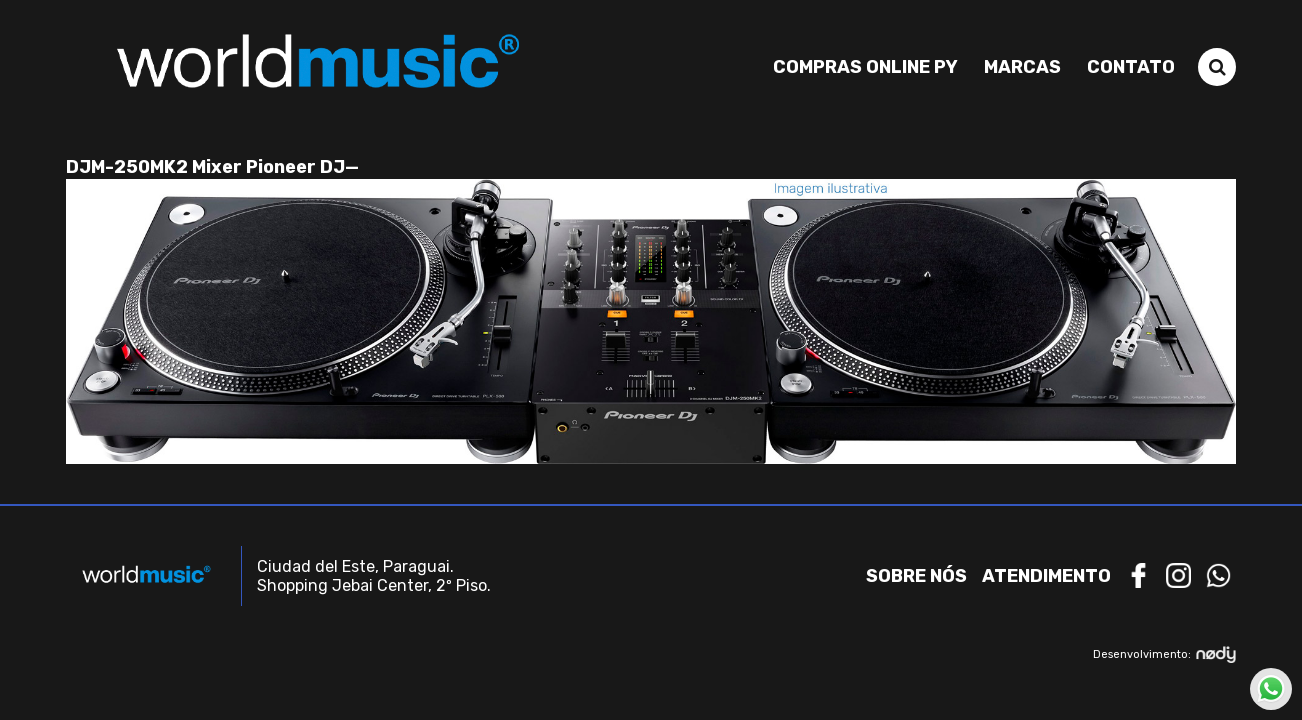 The height and width of the screenshot is (720, 1302). Describe the element at coordinates (1164, 654) in the screenshot. I see `Desenvolvimento:` at that location.